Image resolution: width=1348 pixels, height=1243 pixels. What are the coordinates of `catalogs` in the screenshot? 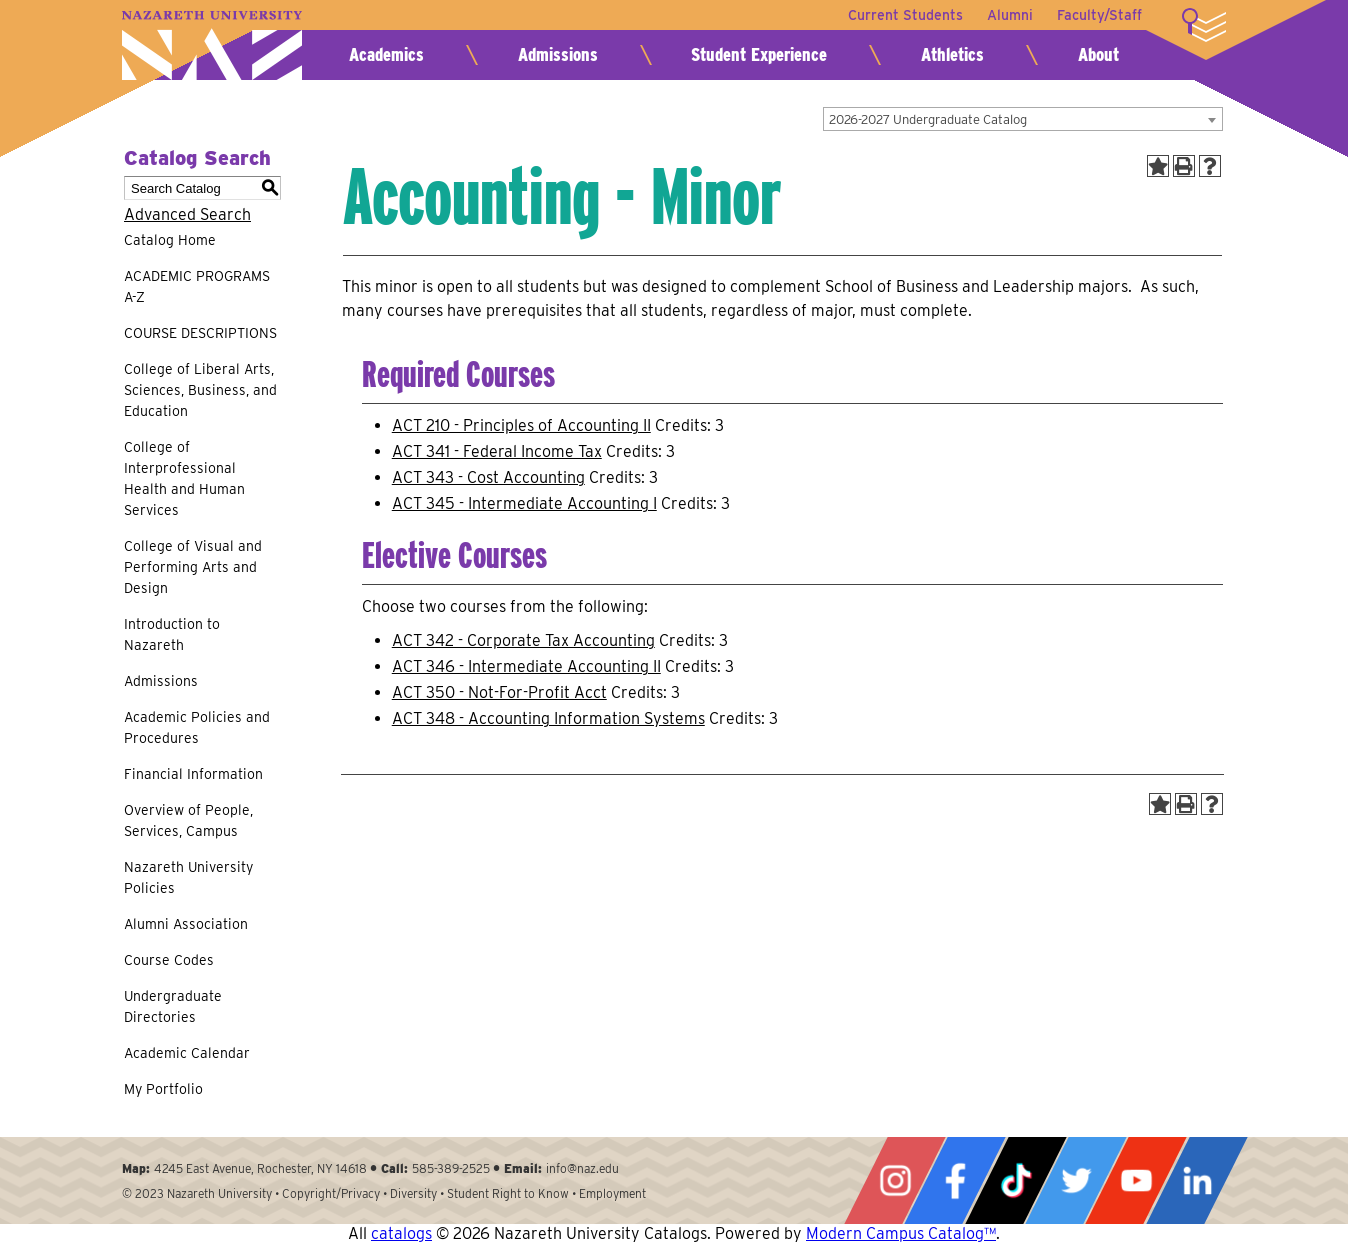 It's located at (401, 1233).